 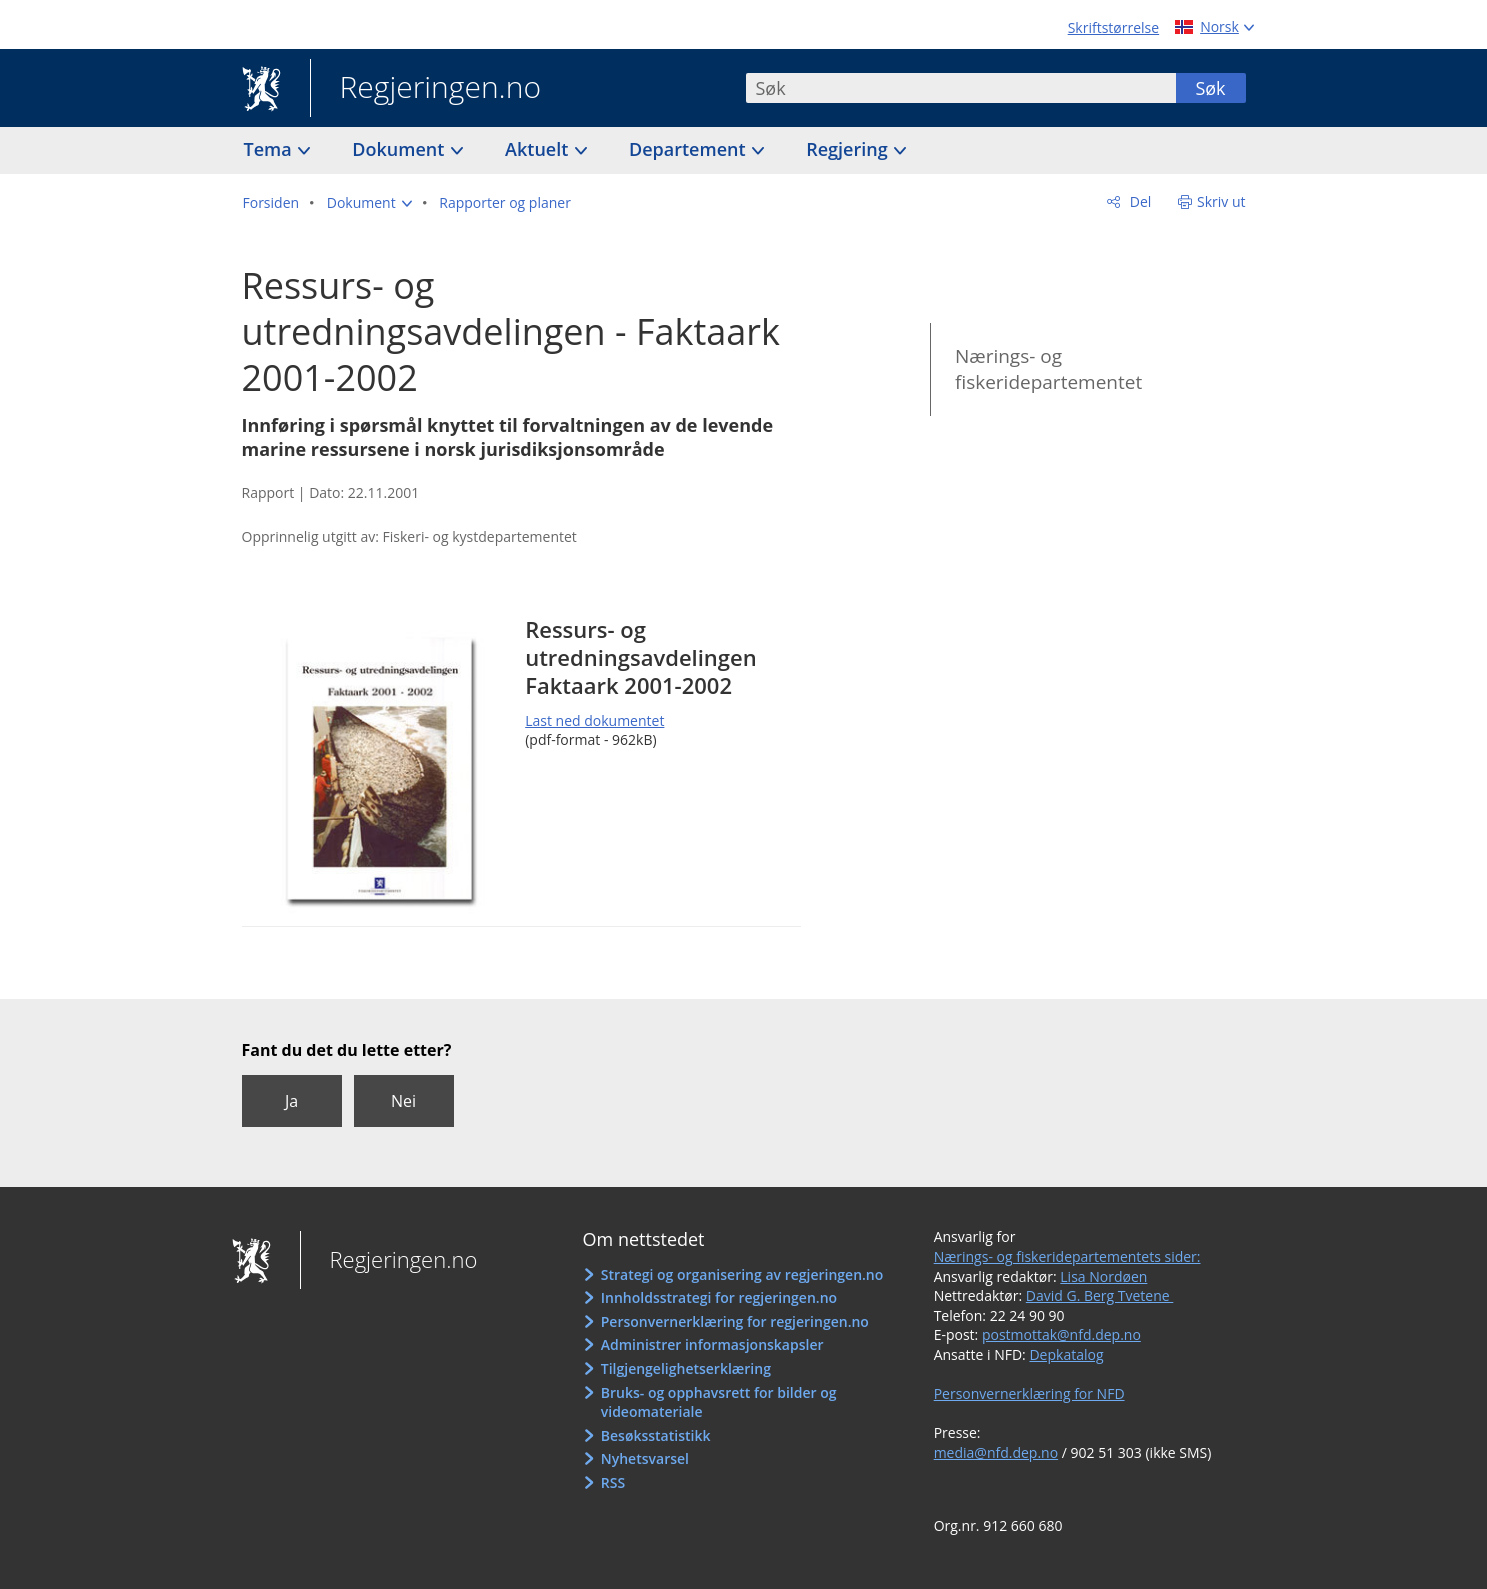 I want to click on David G. Berg Tvetene, so click(x=1100, y=1295).